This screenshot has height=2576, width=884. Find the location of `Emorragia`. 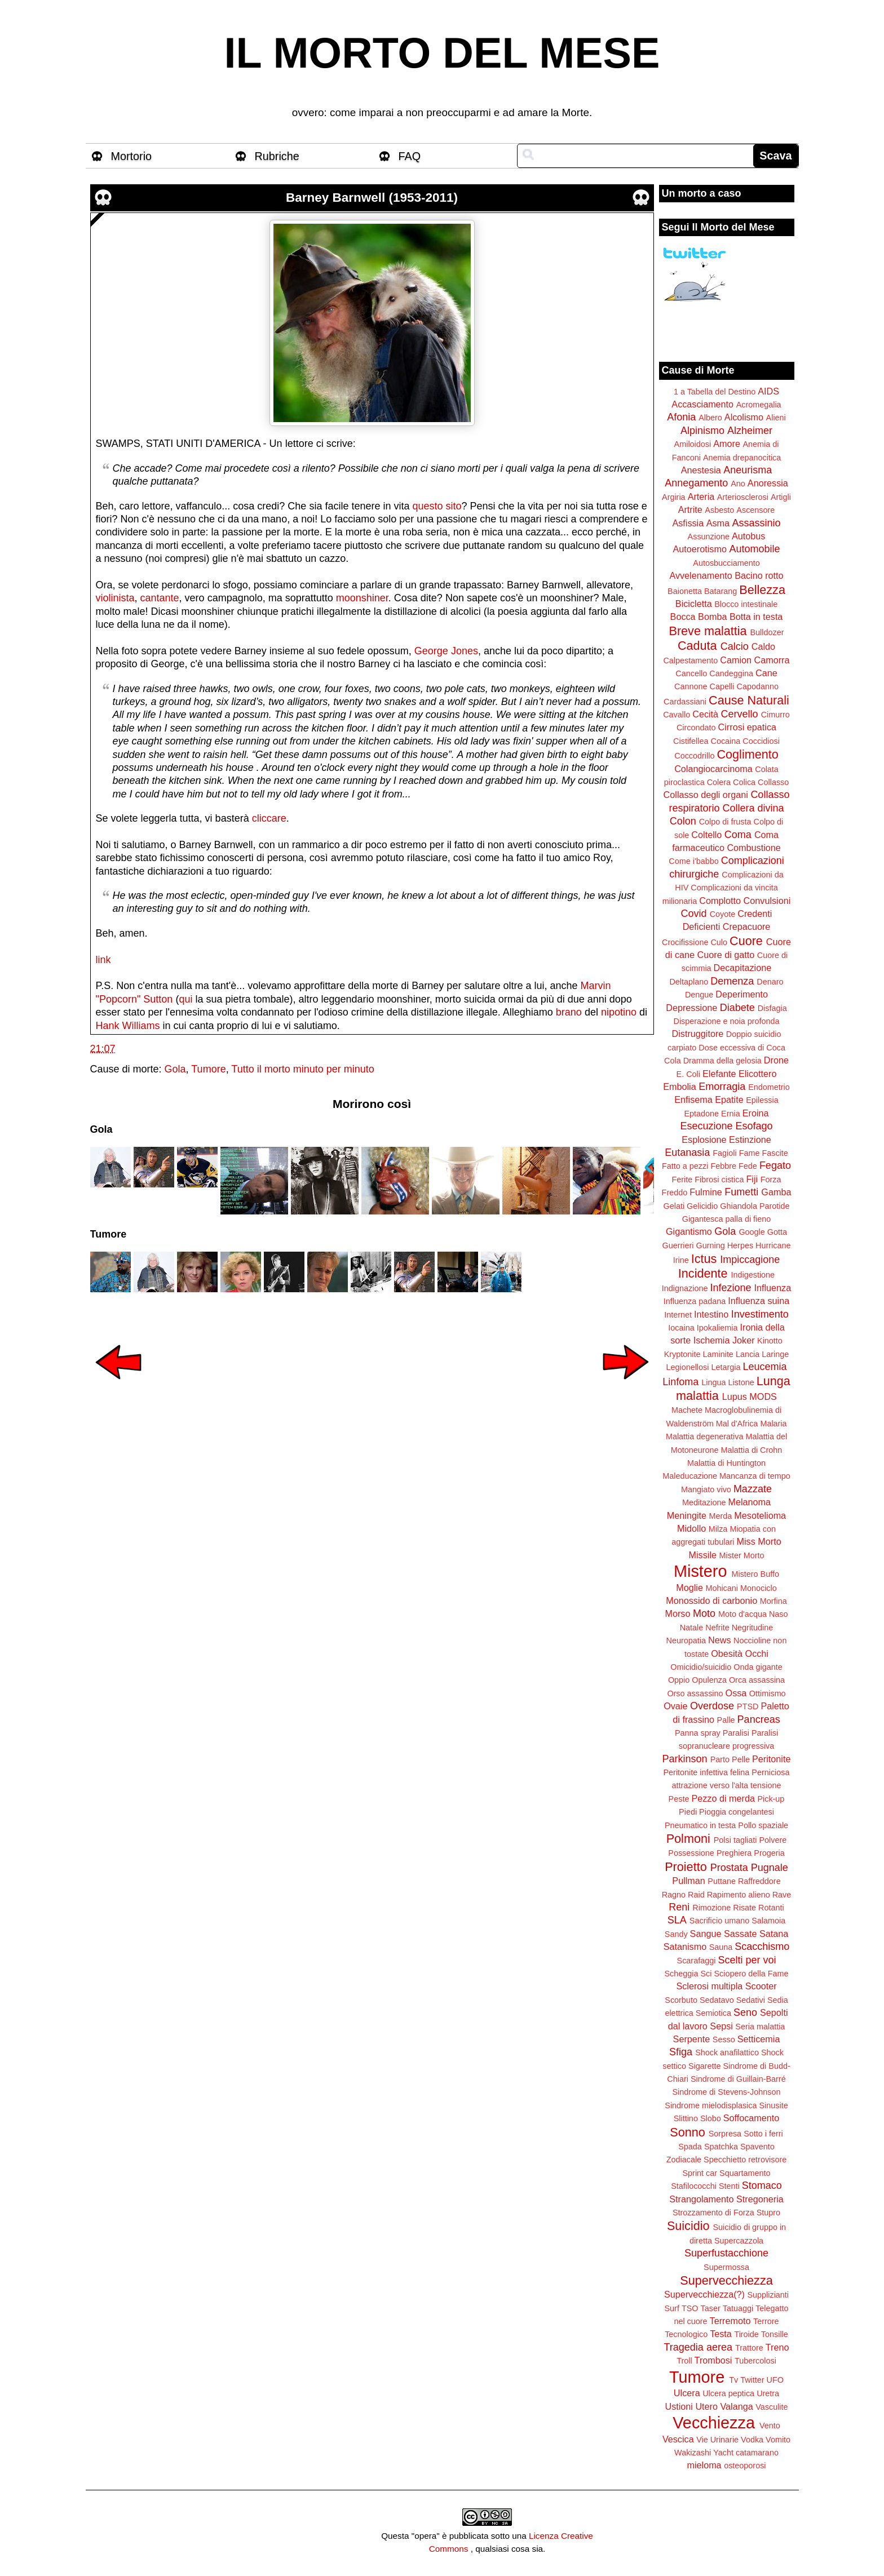

Emorragia is located at coordinates (722, 1086).